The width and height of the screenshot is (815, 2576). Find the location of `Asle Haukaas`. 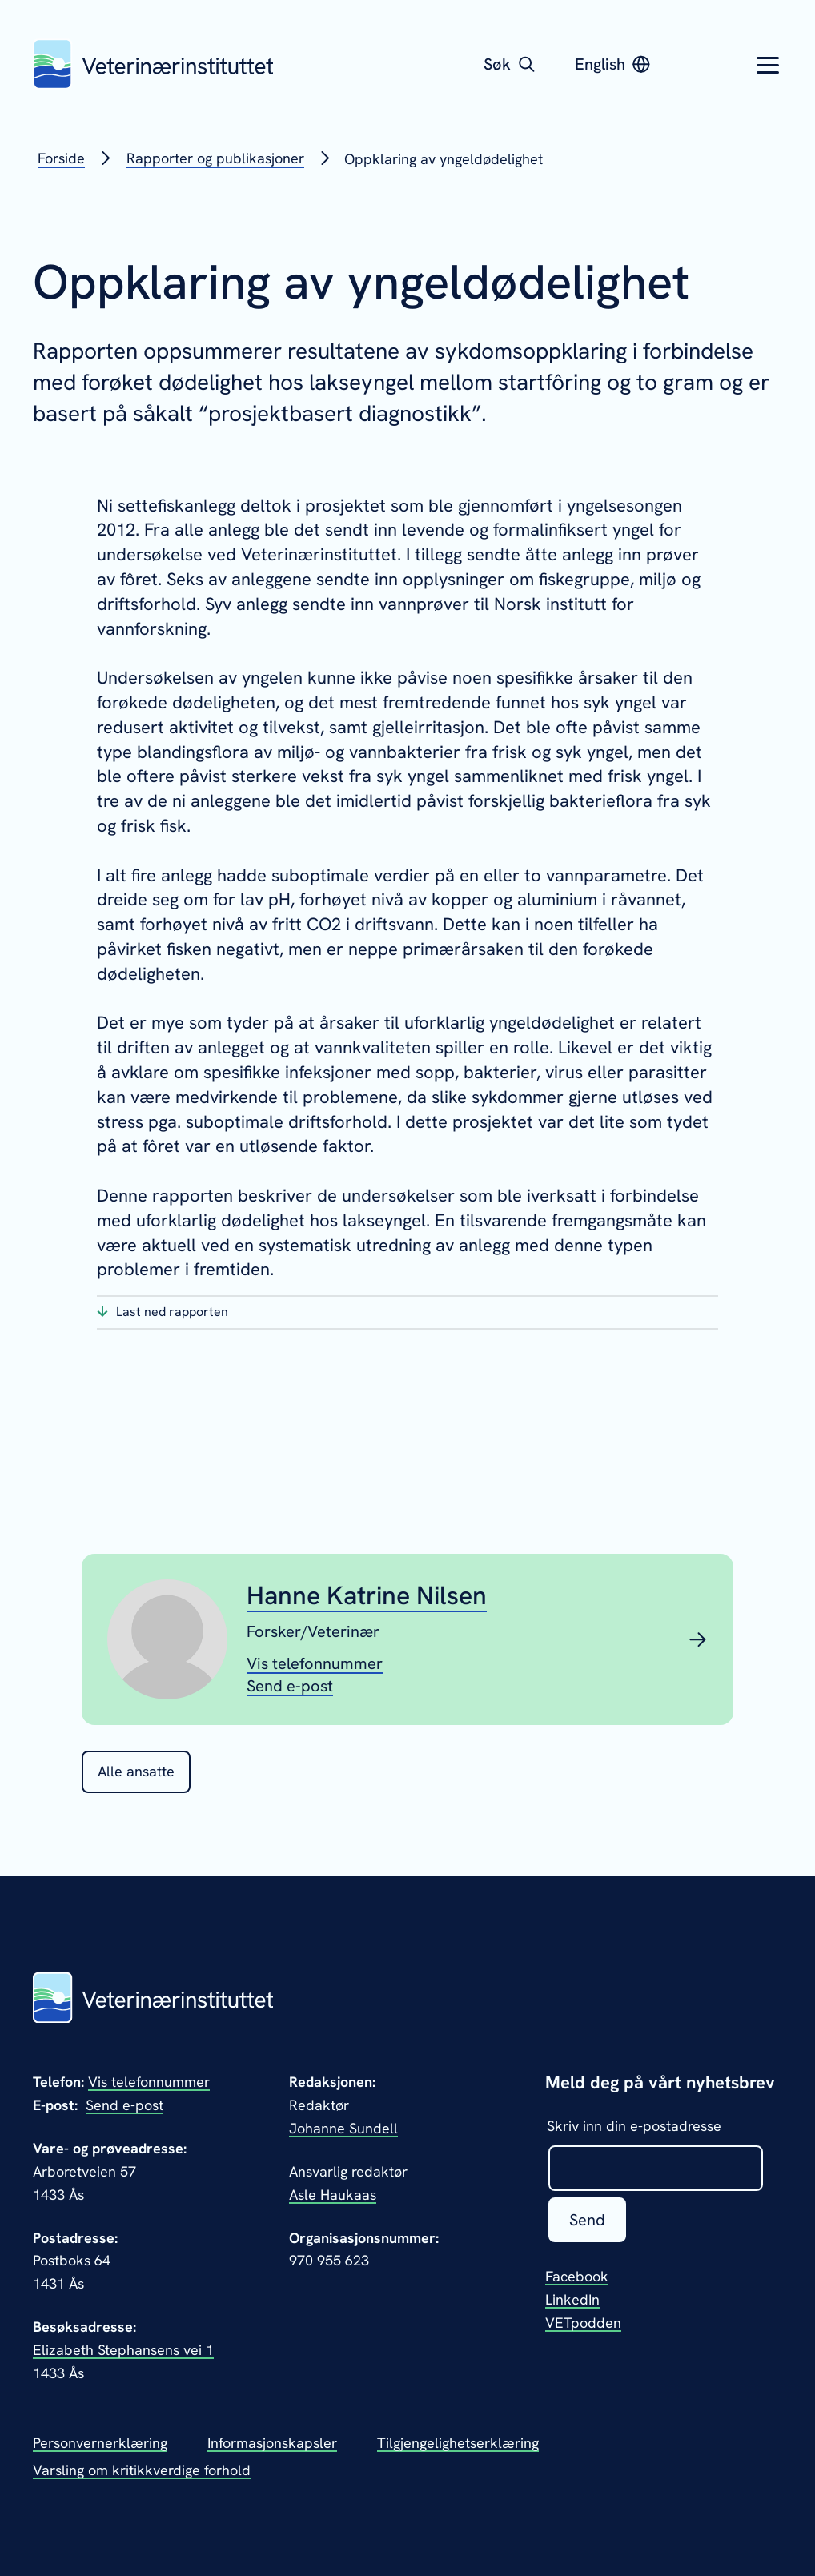

Asle Haukaas is located at coordinates (332, 2194).